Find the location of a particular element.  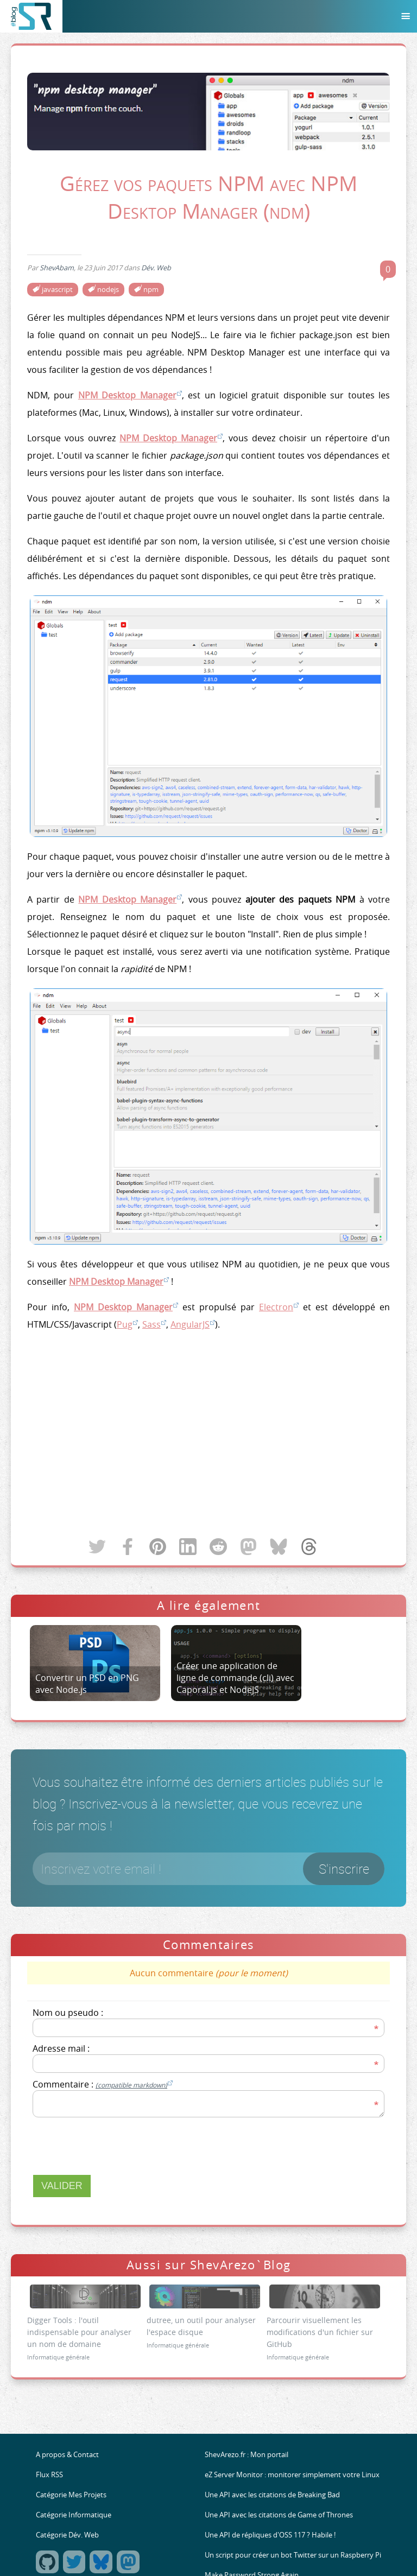

Parcourir visuellement les modifications d'un fichier sur GitHub is located at coordinates (320, 2332).